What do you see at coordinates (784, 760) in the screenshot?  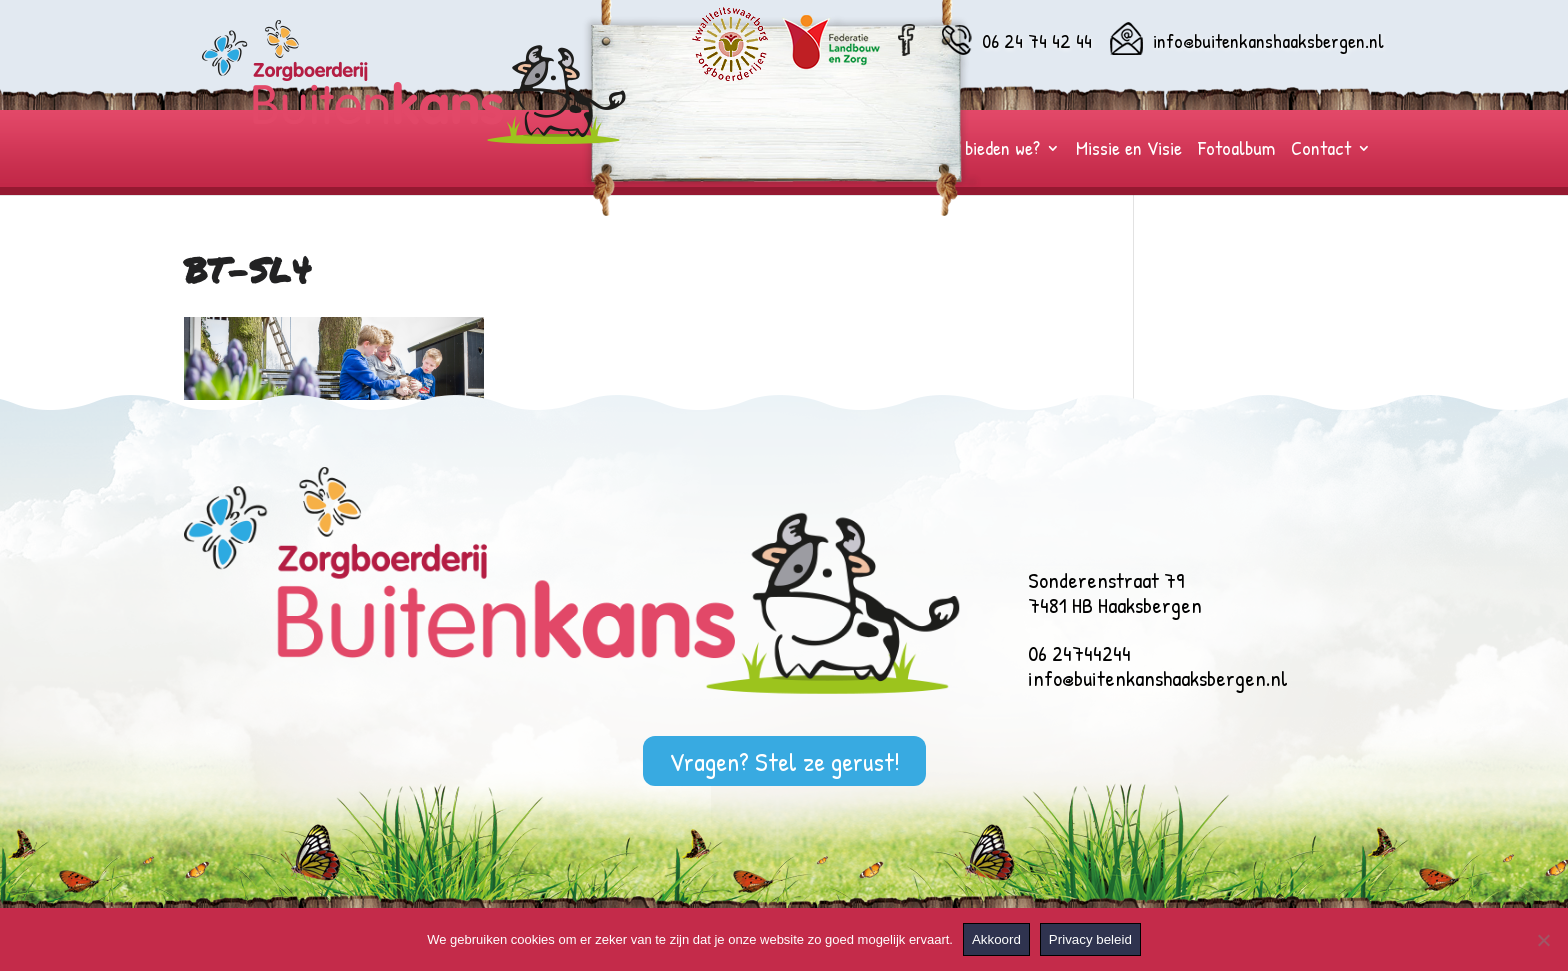 I see `Vragen? Stel ze gerust!` at bounding box center [784, 760].